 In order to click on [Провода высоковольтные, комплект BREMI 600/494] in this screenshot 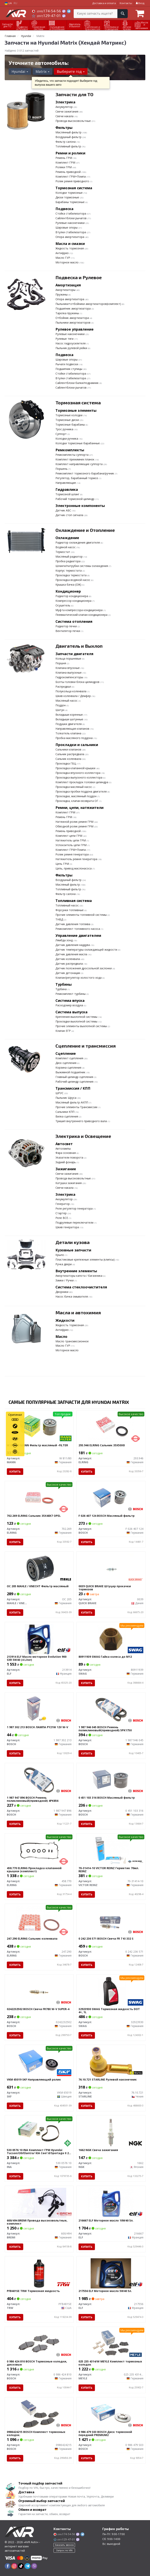, I will do `click(39, 2202)`.